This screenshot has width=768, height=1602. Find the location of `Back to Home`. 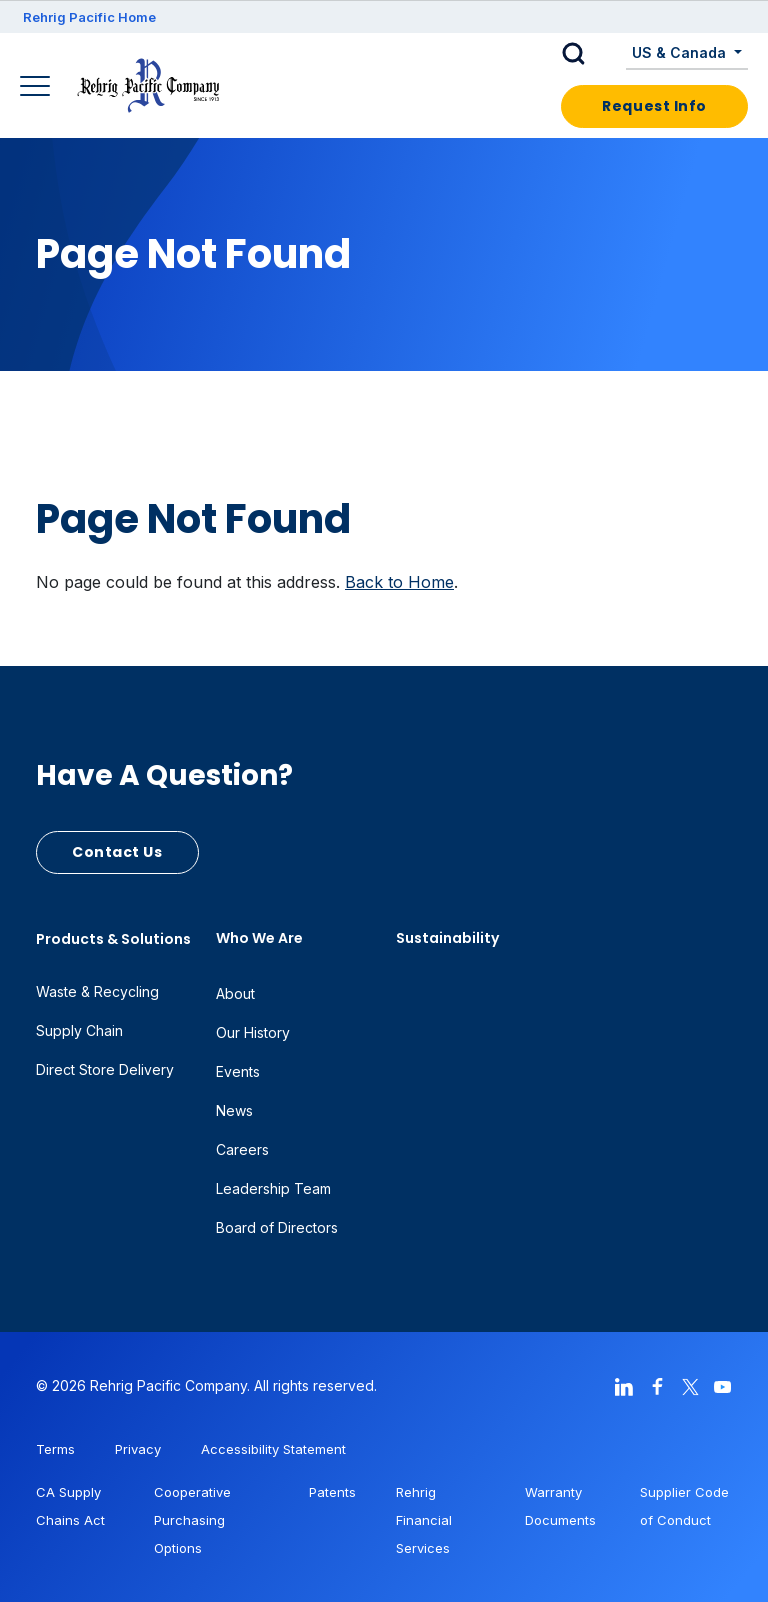

Back to Home is located at coordinates (399, 582).